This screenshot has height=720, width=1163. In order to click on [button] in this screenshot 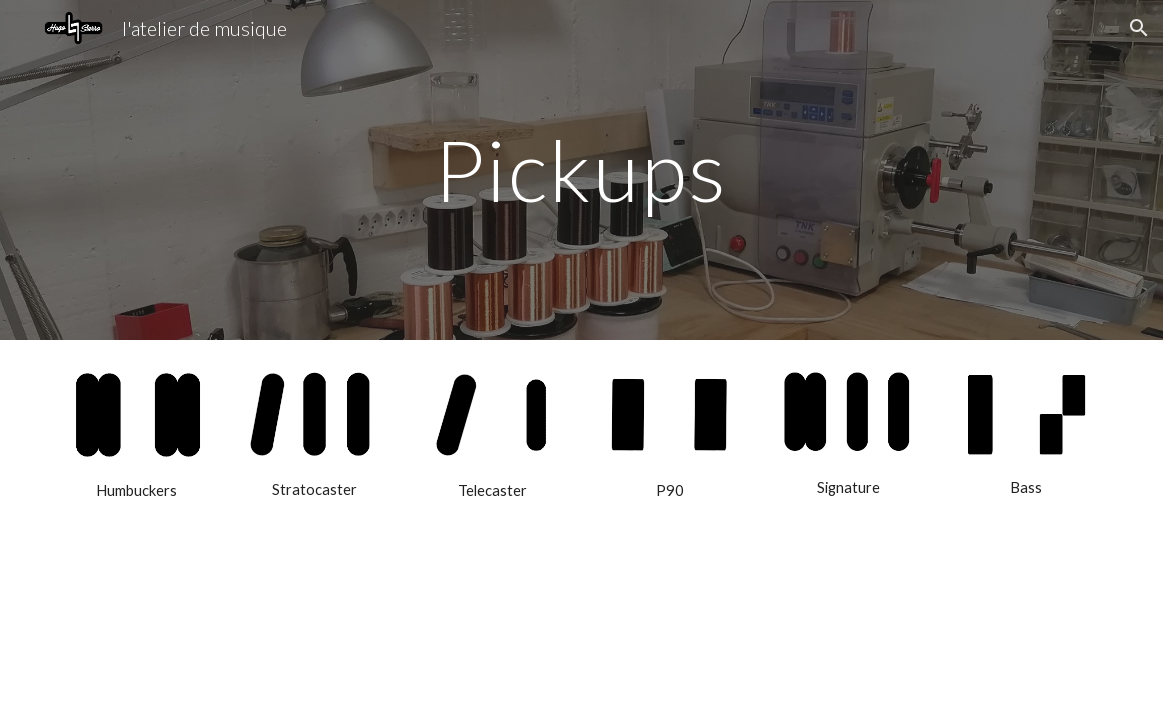, I will do `click(1139, 28)`.